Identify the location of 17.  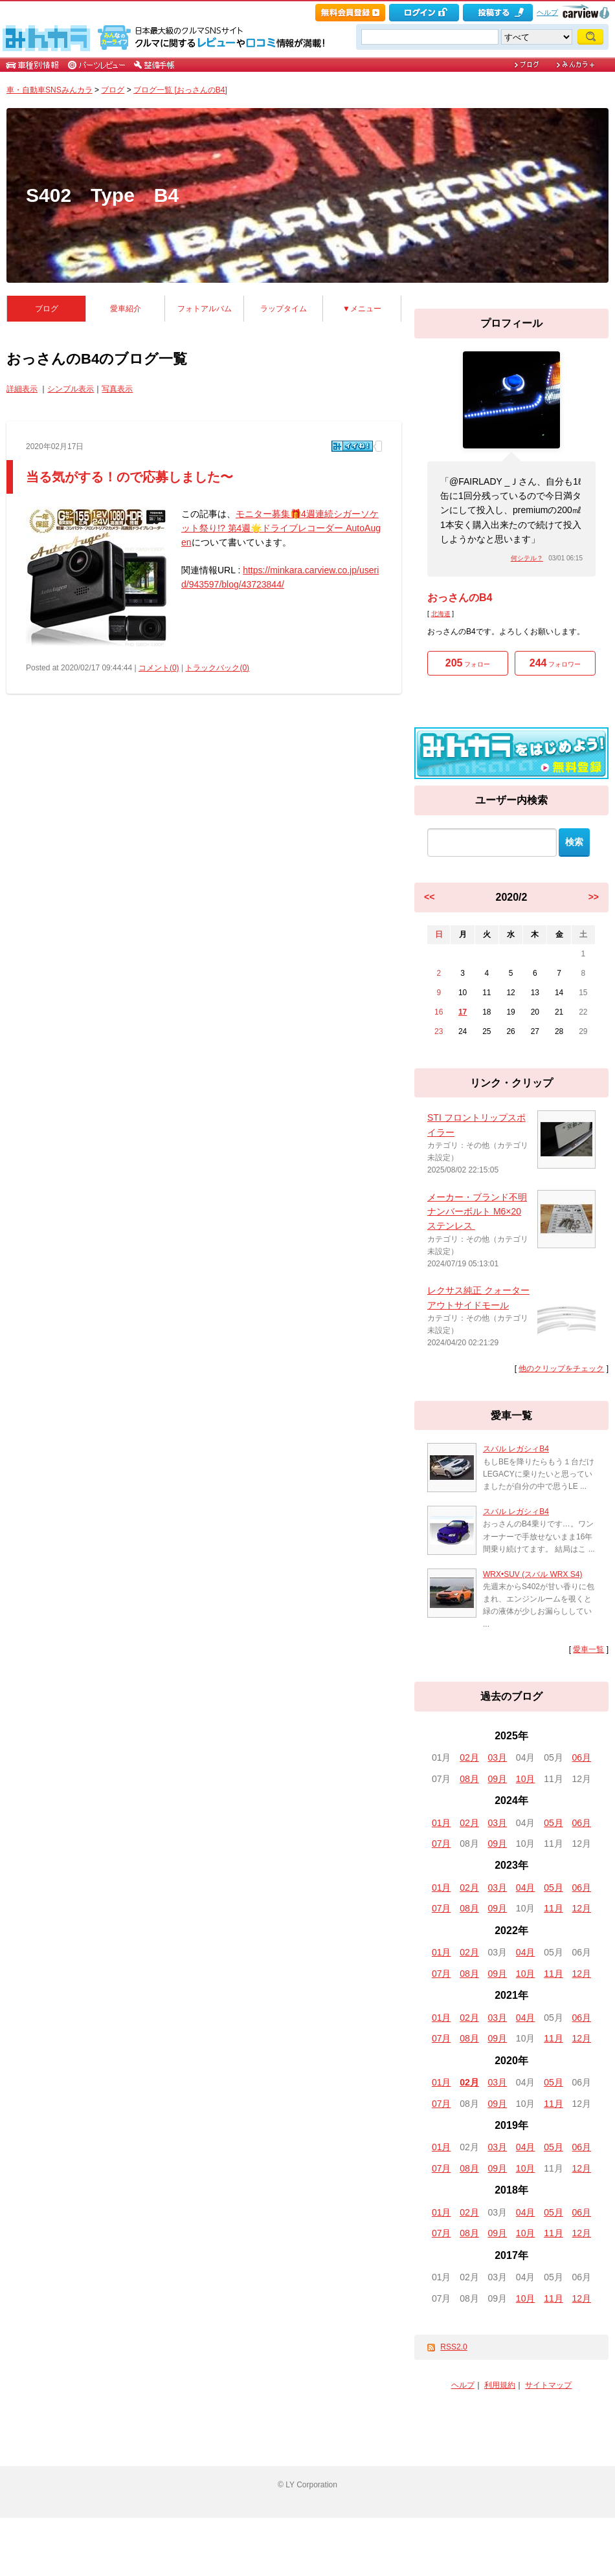
(462, 1012).